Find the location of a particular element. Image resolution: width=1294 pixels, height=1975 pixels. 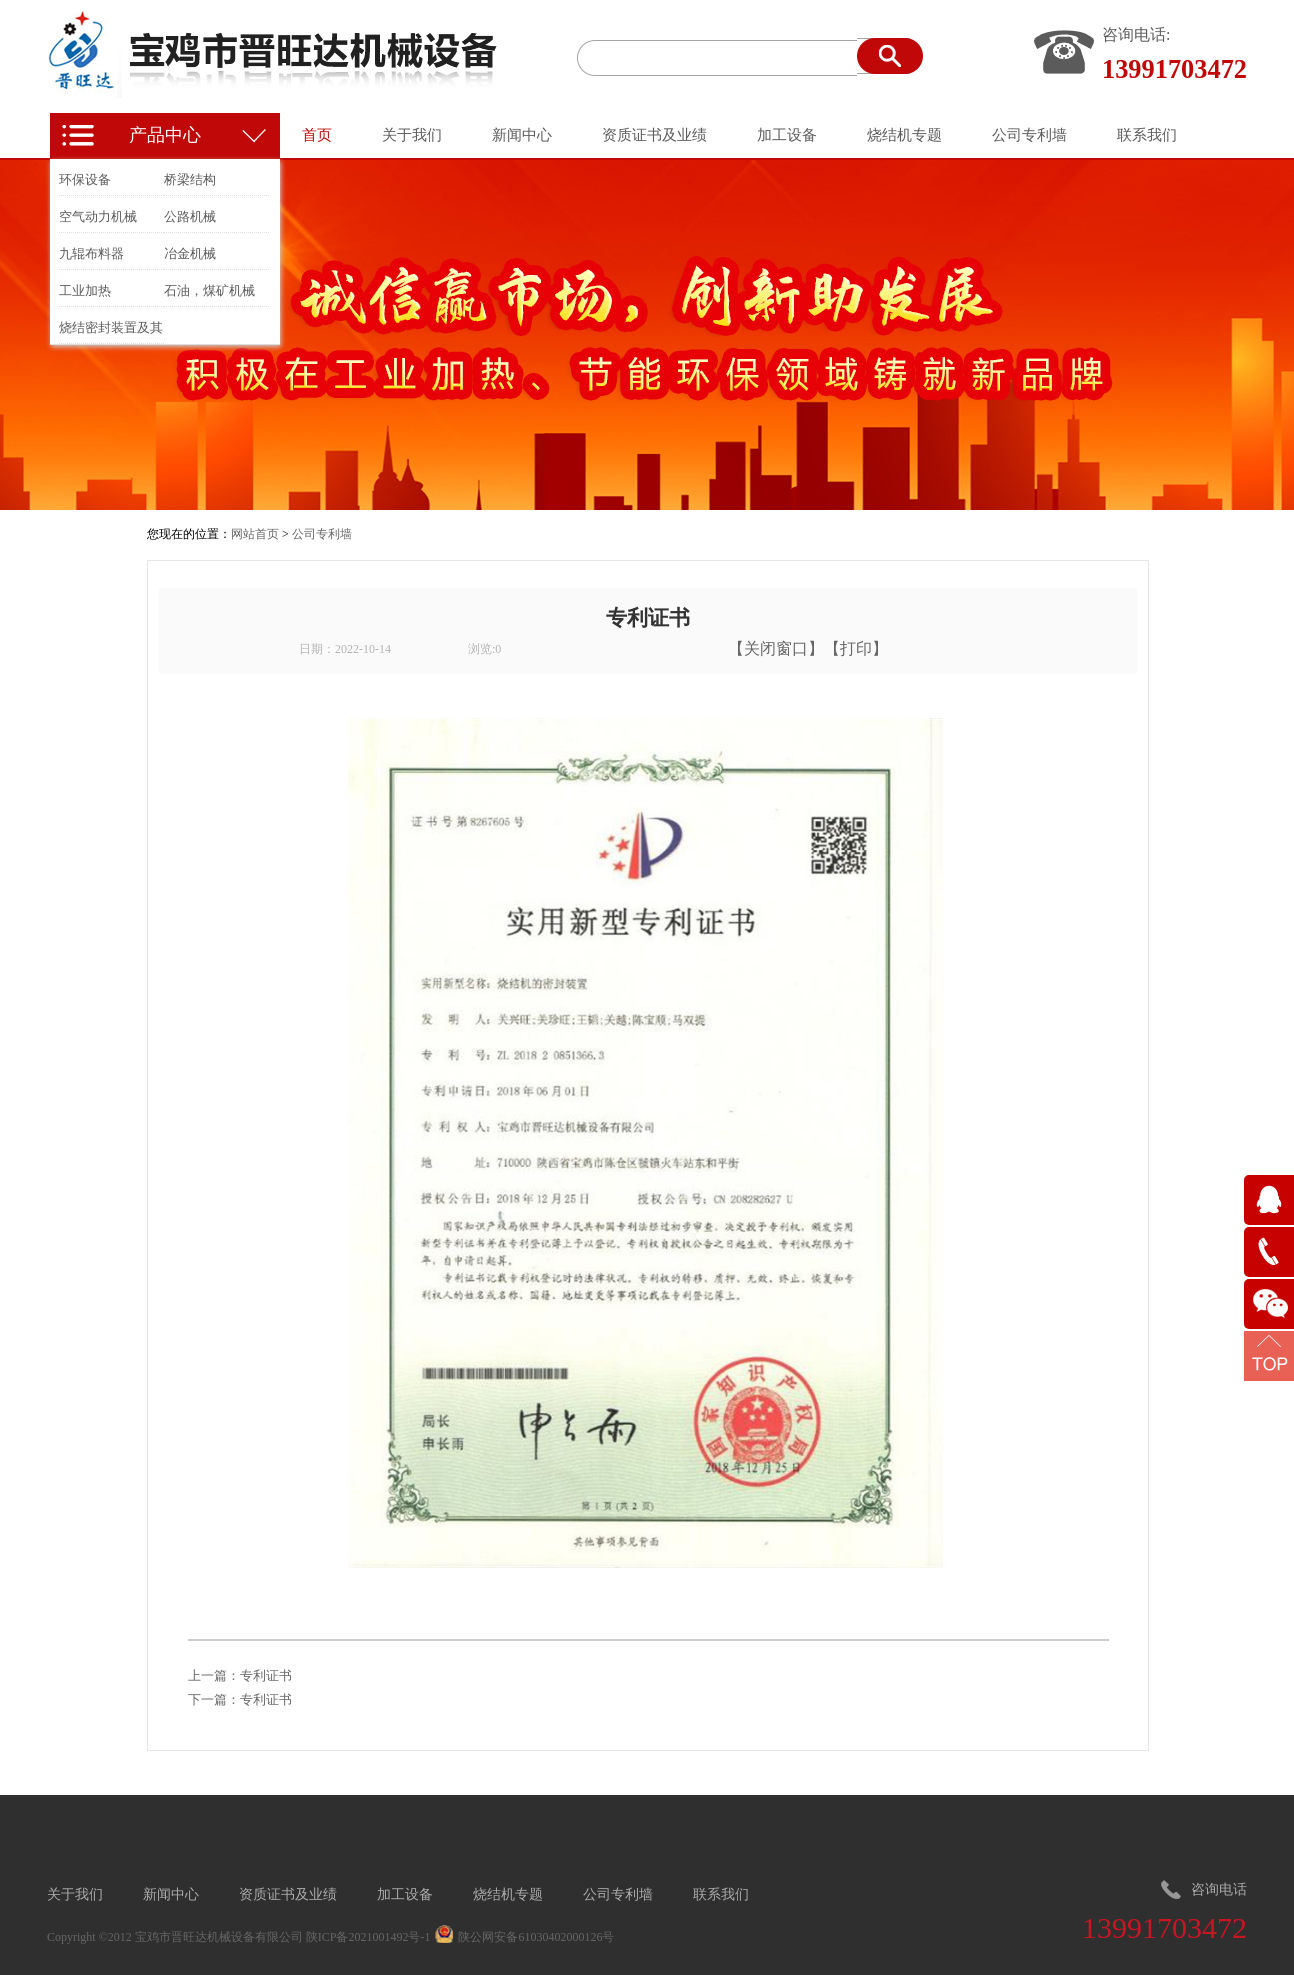

陕公网安备61030402000126号 is located at coordinates (536, 1937).